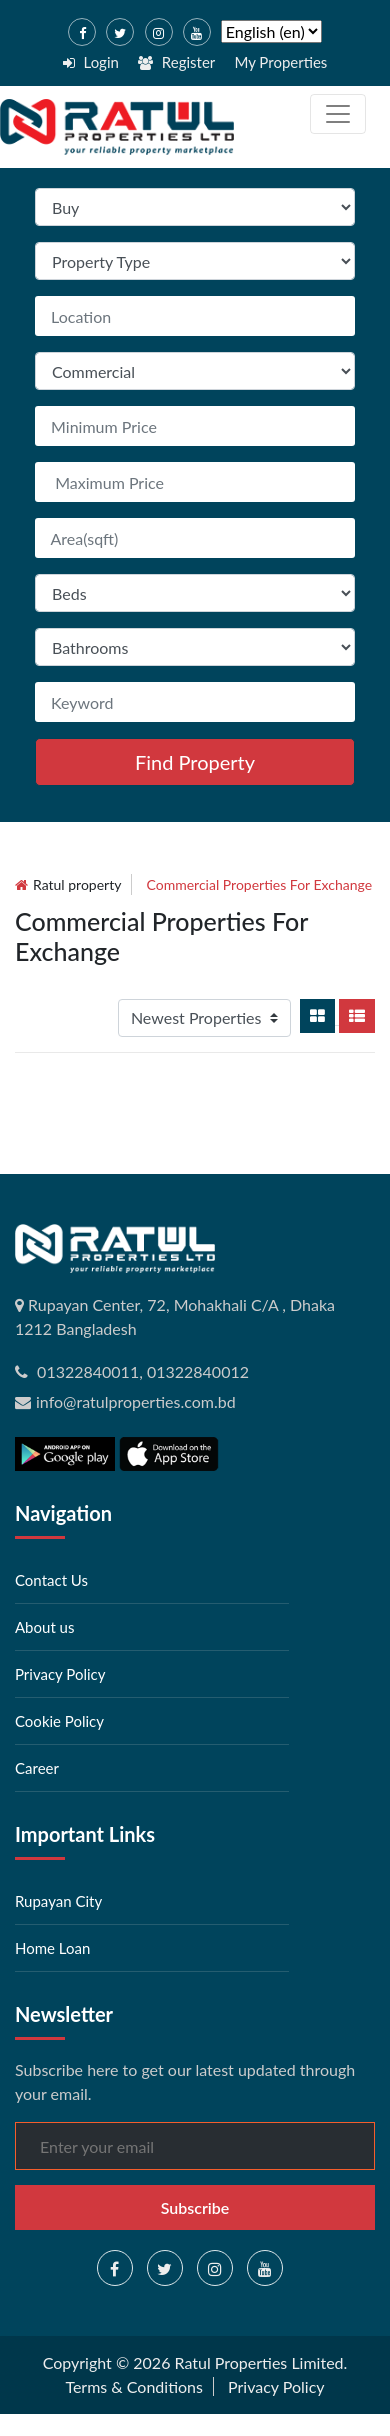 The height and width of the screenshot is (2436, 390). Describe the element at coordinates (44, 1627) in the screenshot. I see `About us` at that location.